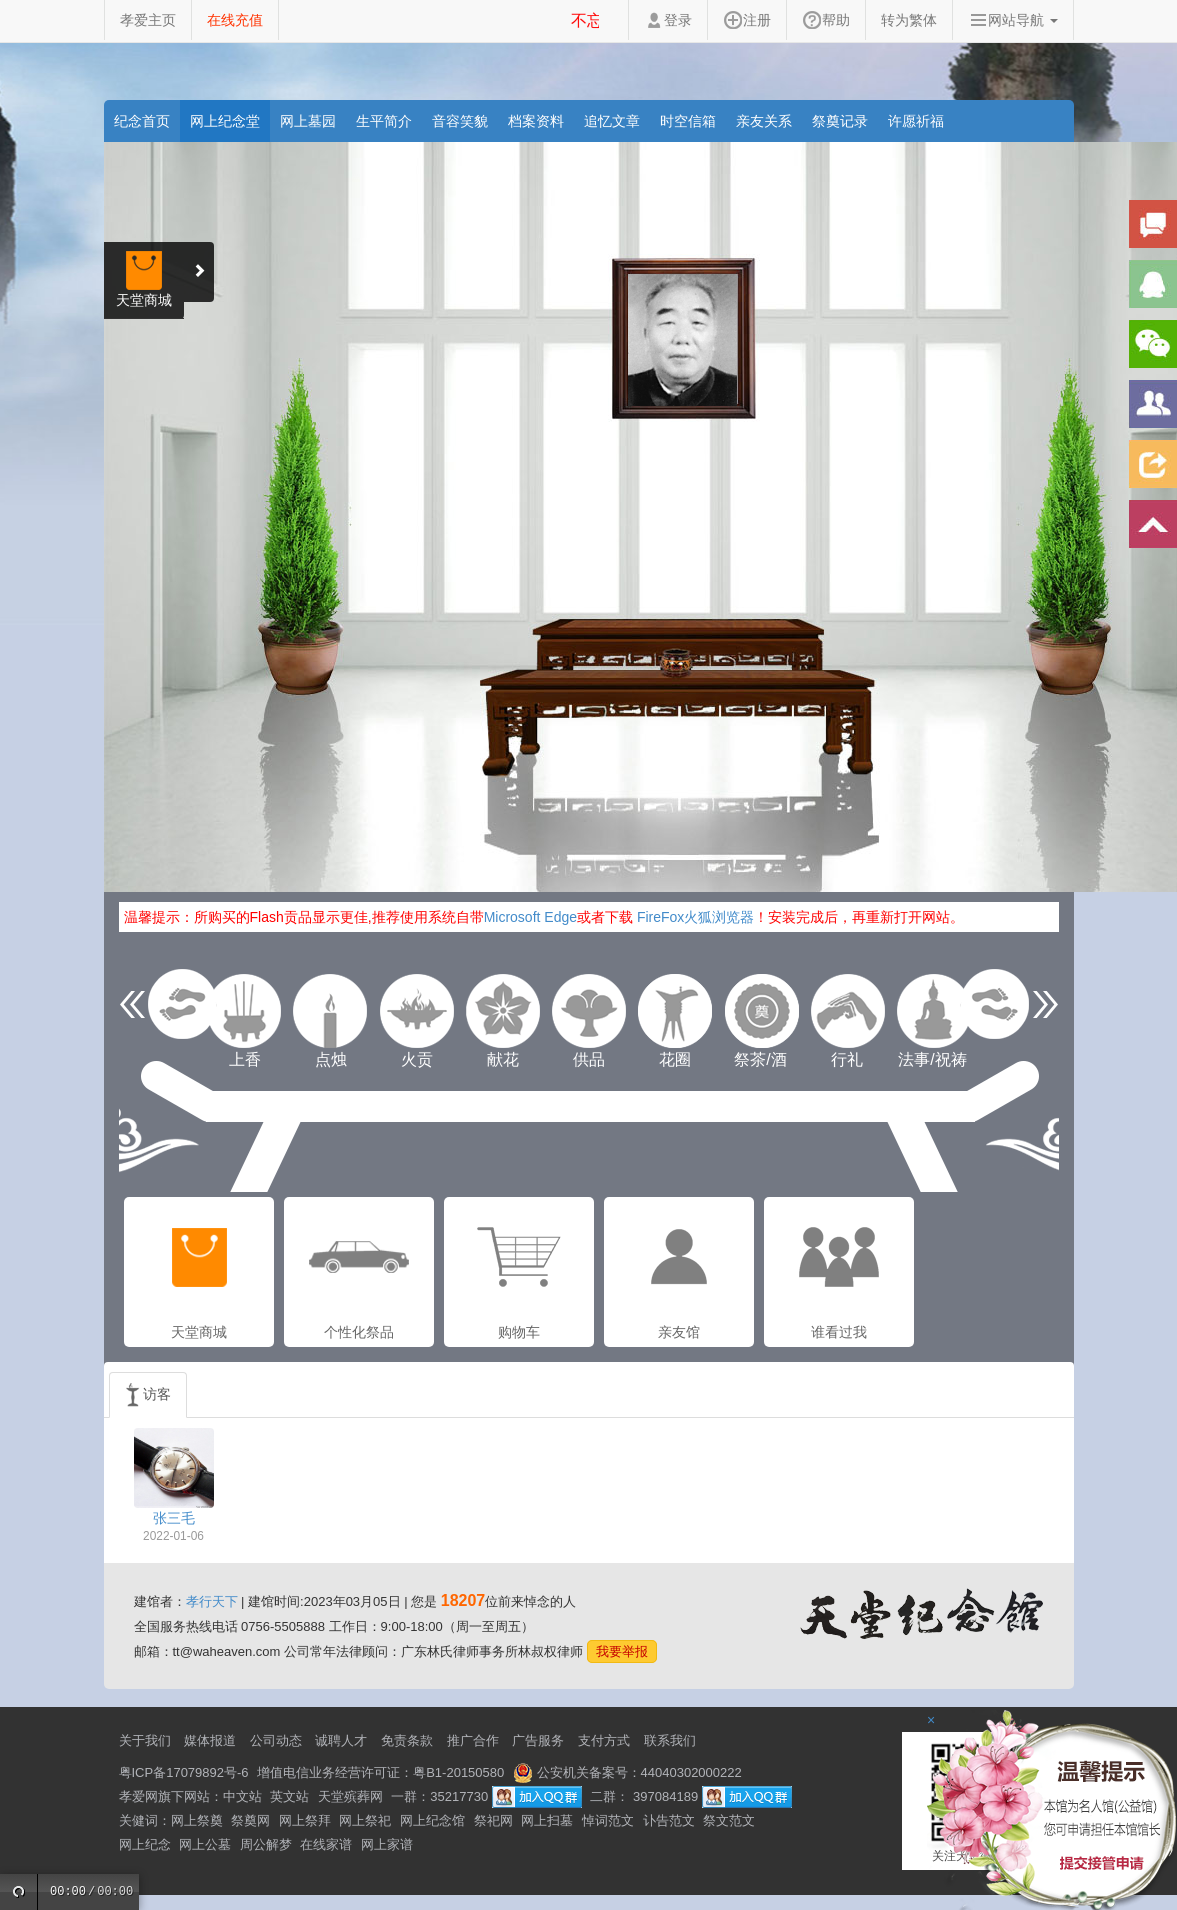  I want to click on 支付方式, so click(604, 1740).